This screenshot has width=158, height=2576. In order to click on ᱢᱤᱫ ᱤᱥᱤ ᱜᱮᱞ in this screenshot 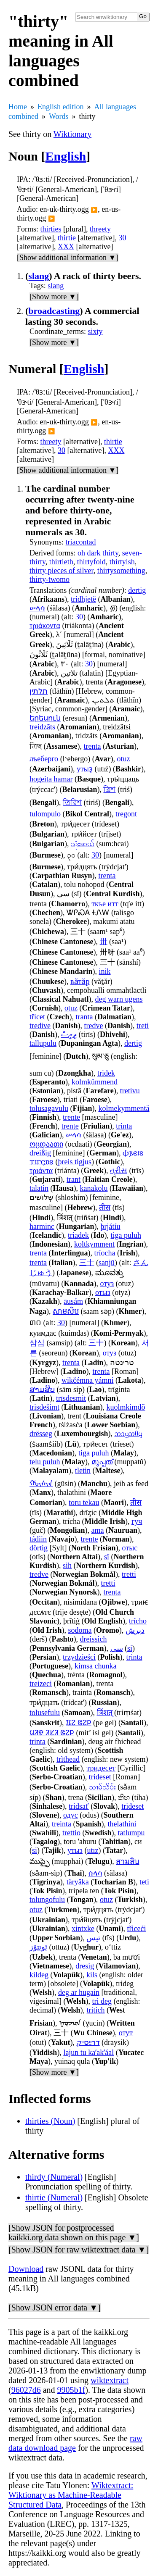, I will do `click(51, 1733)`.